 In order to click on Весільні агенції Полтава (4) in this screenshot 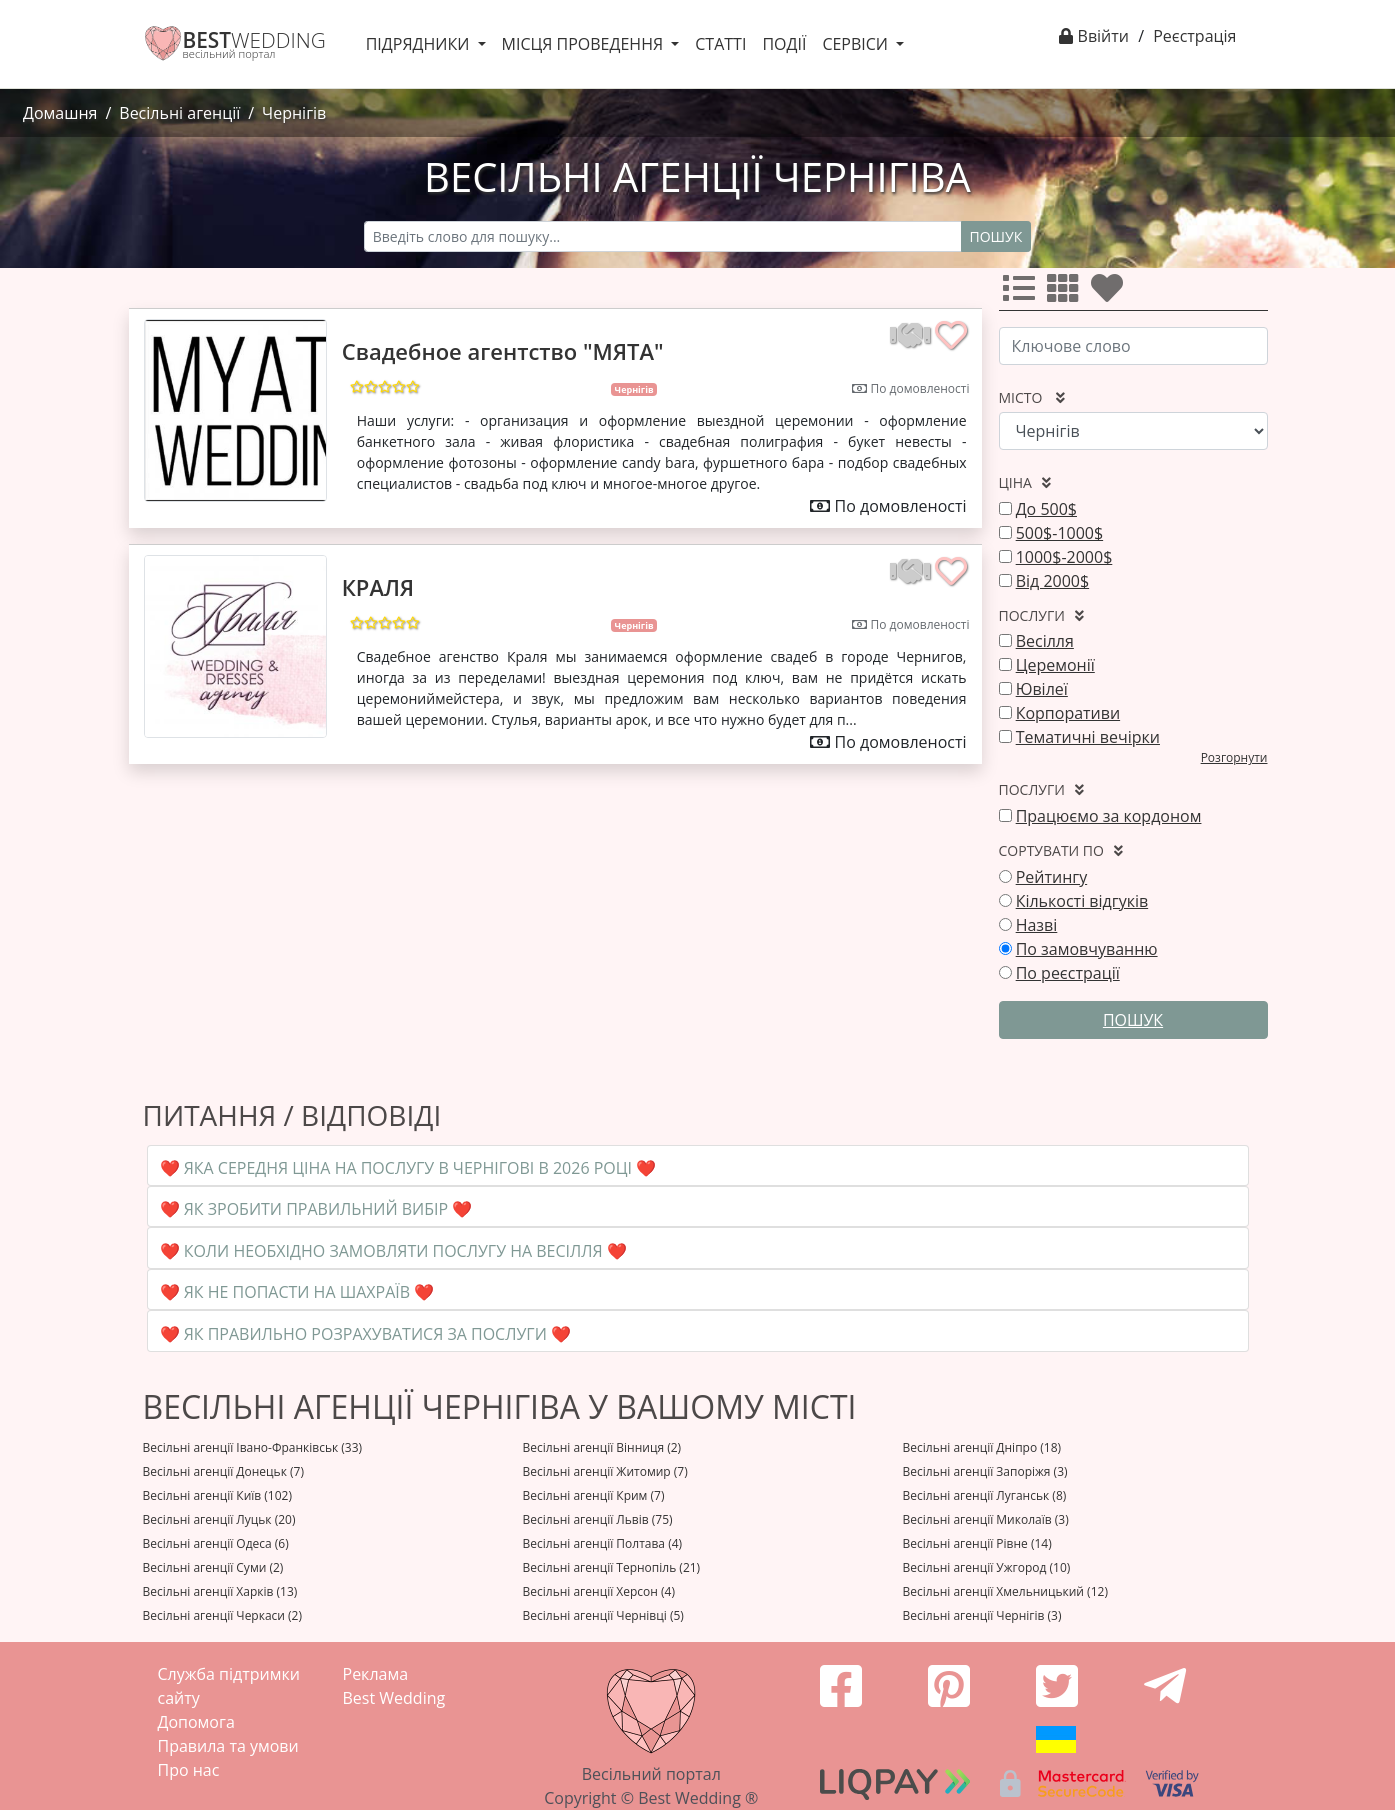, I will do `click(603, 1543)`.